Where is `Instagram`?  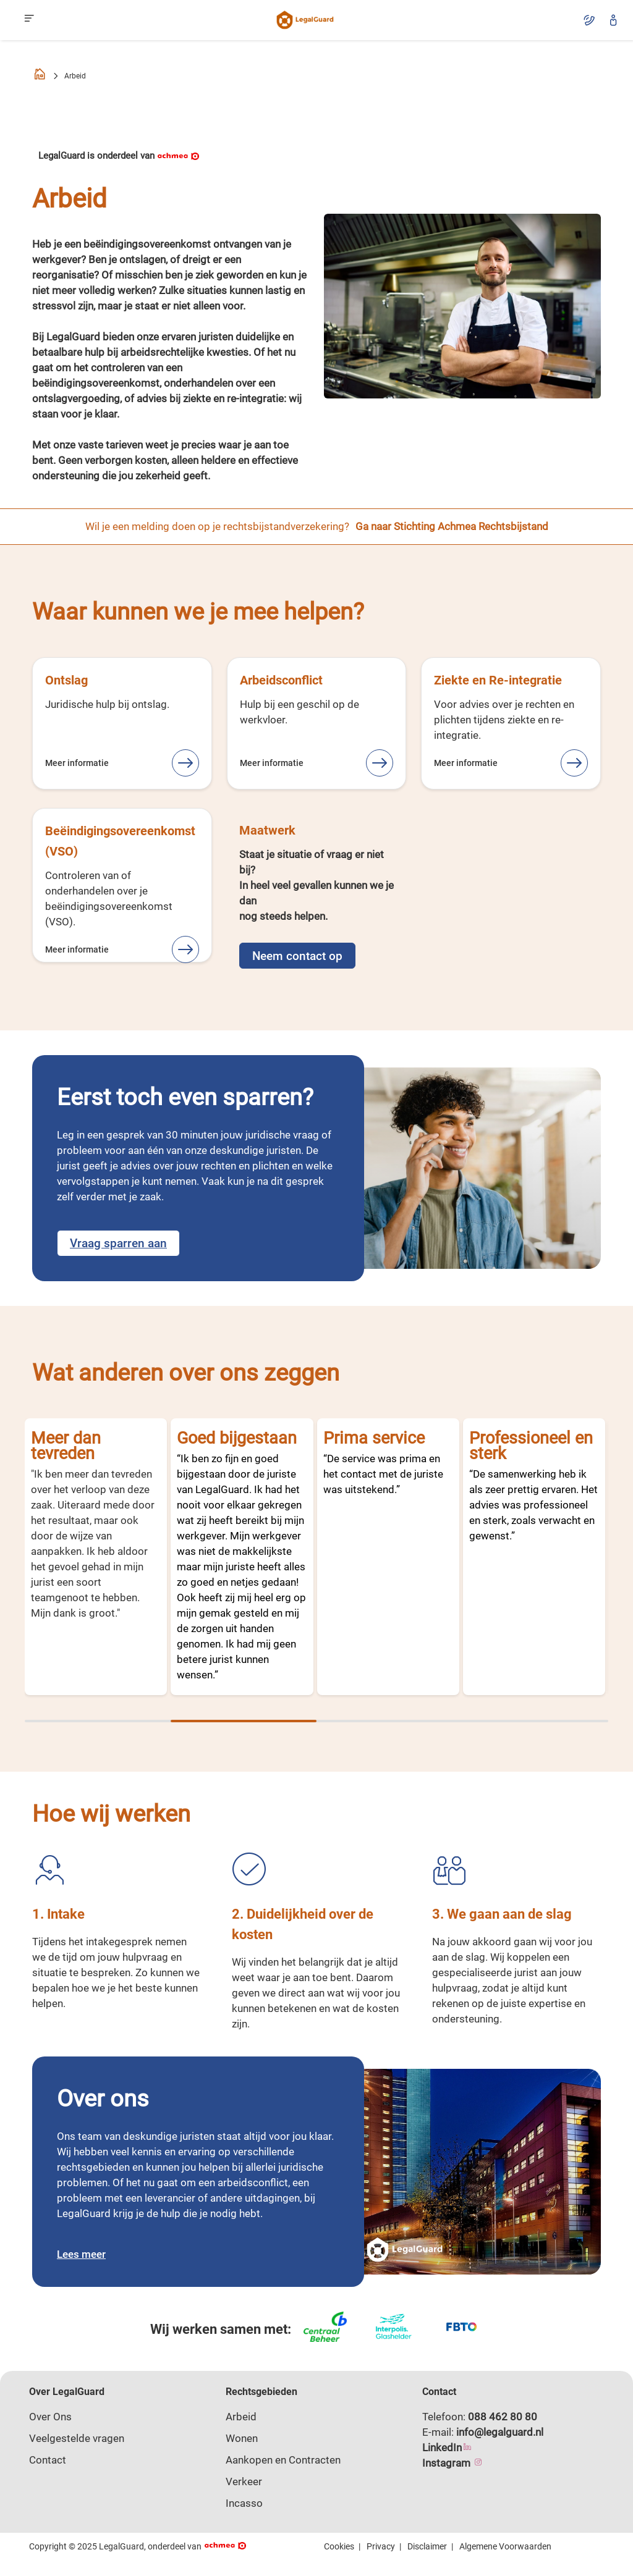 Instagram is located at coordinates (452, 2463).